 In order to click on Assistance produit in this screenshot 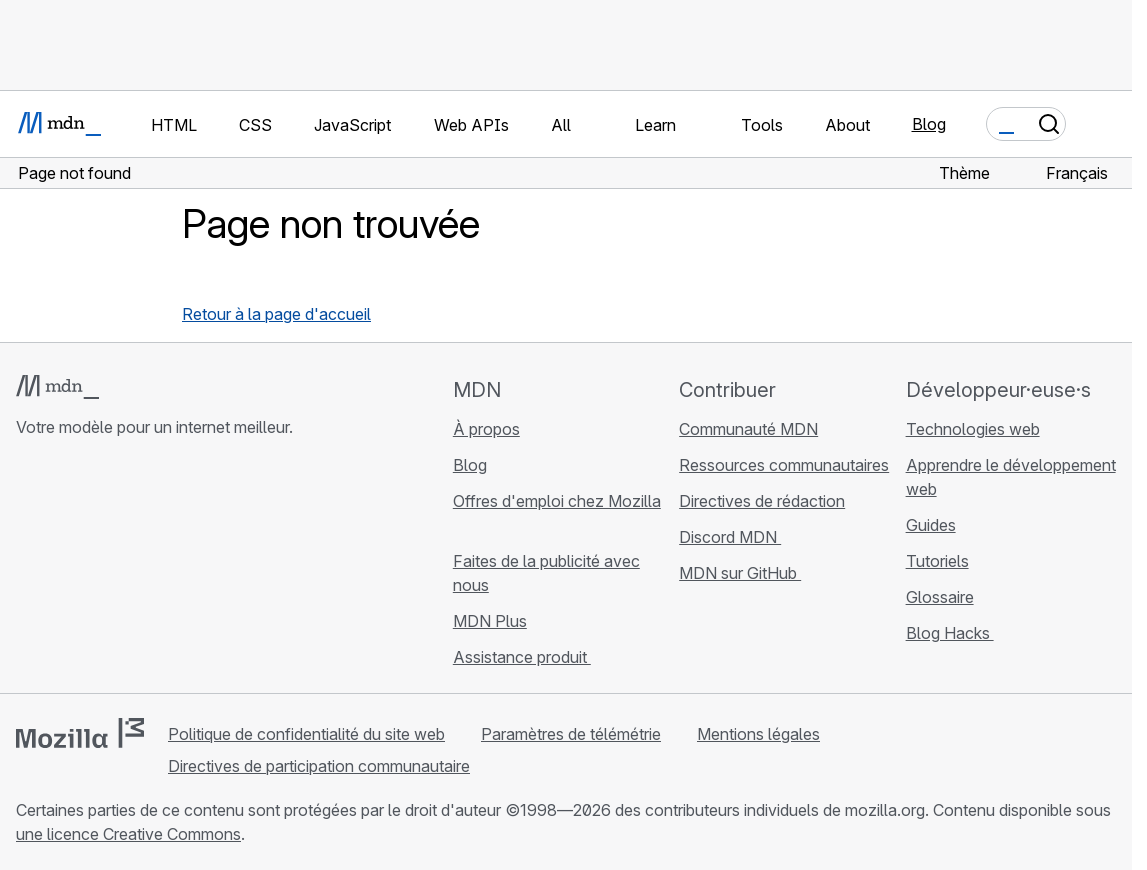, I will do `click(522, 657)`.